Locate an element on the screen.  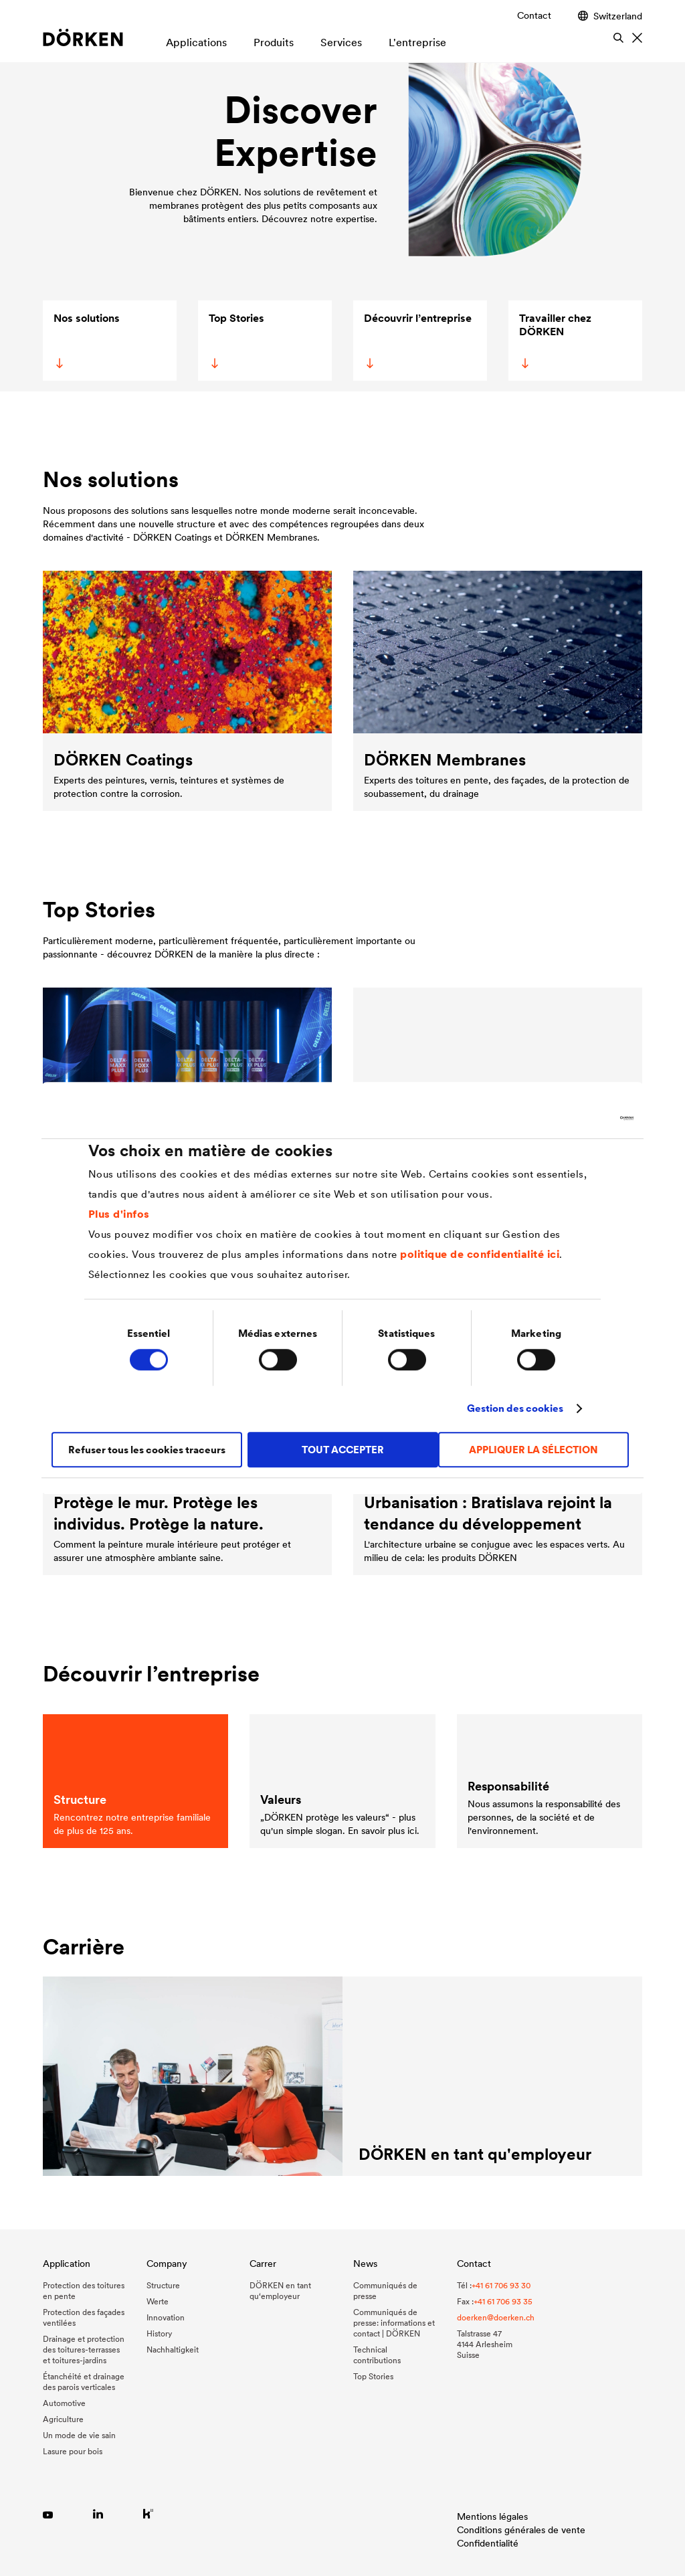
Nachhaltigkeit is located at coordinates (172, 2349).